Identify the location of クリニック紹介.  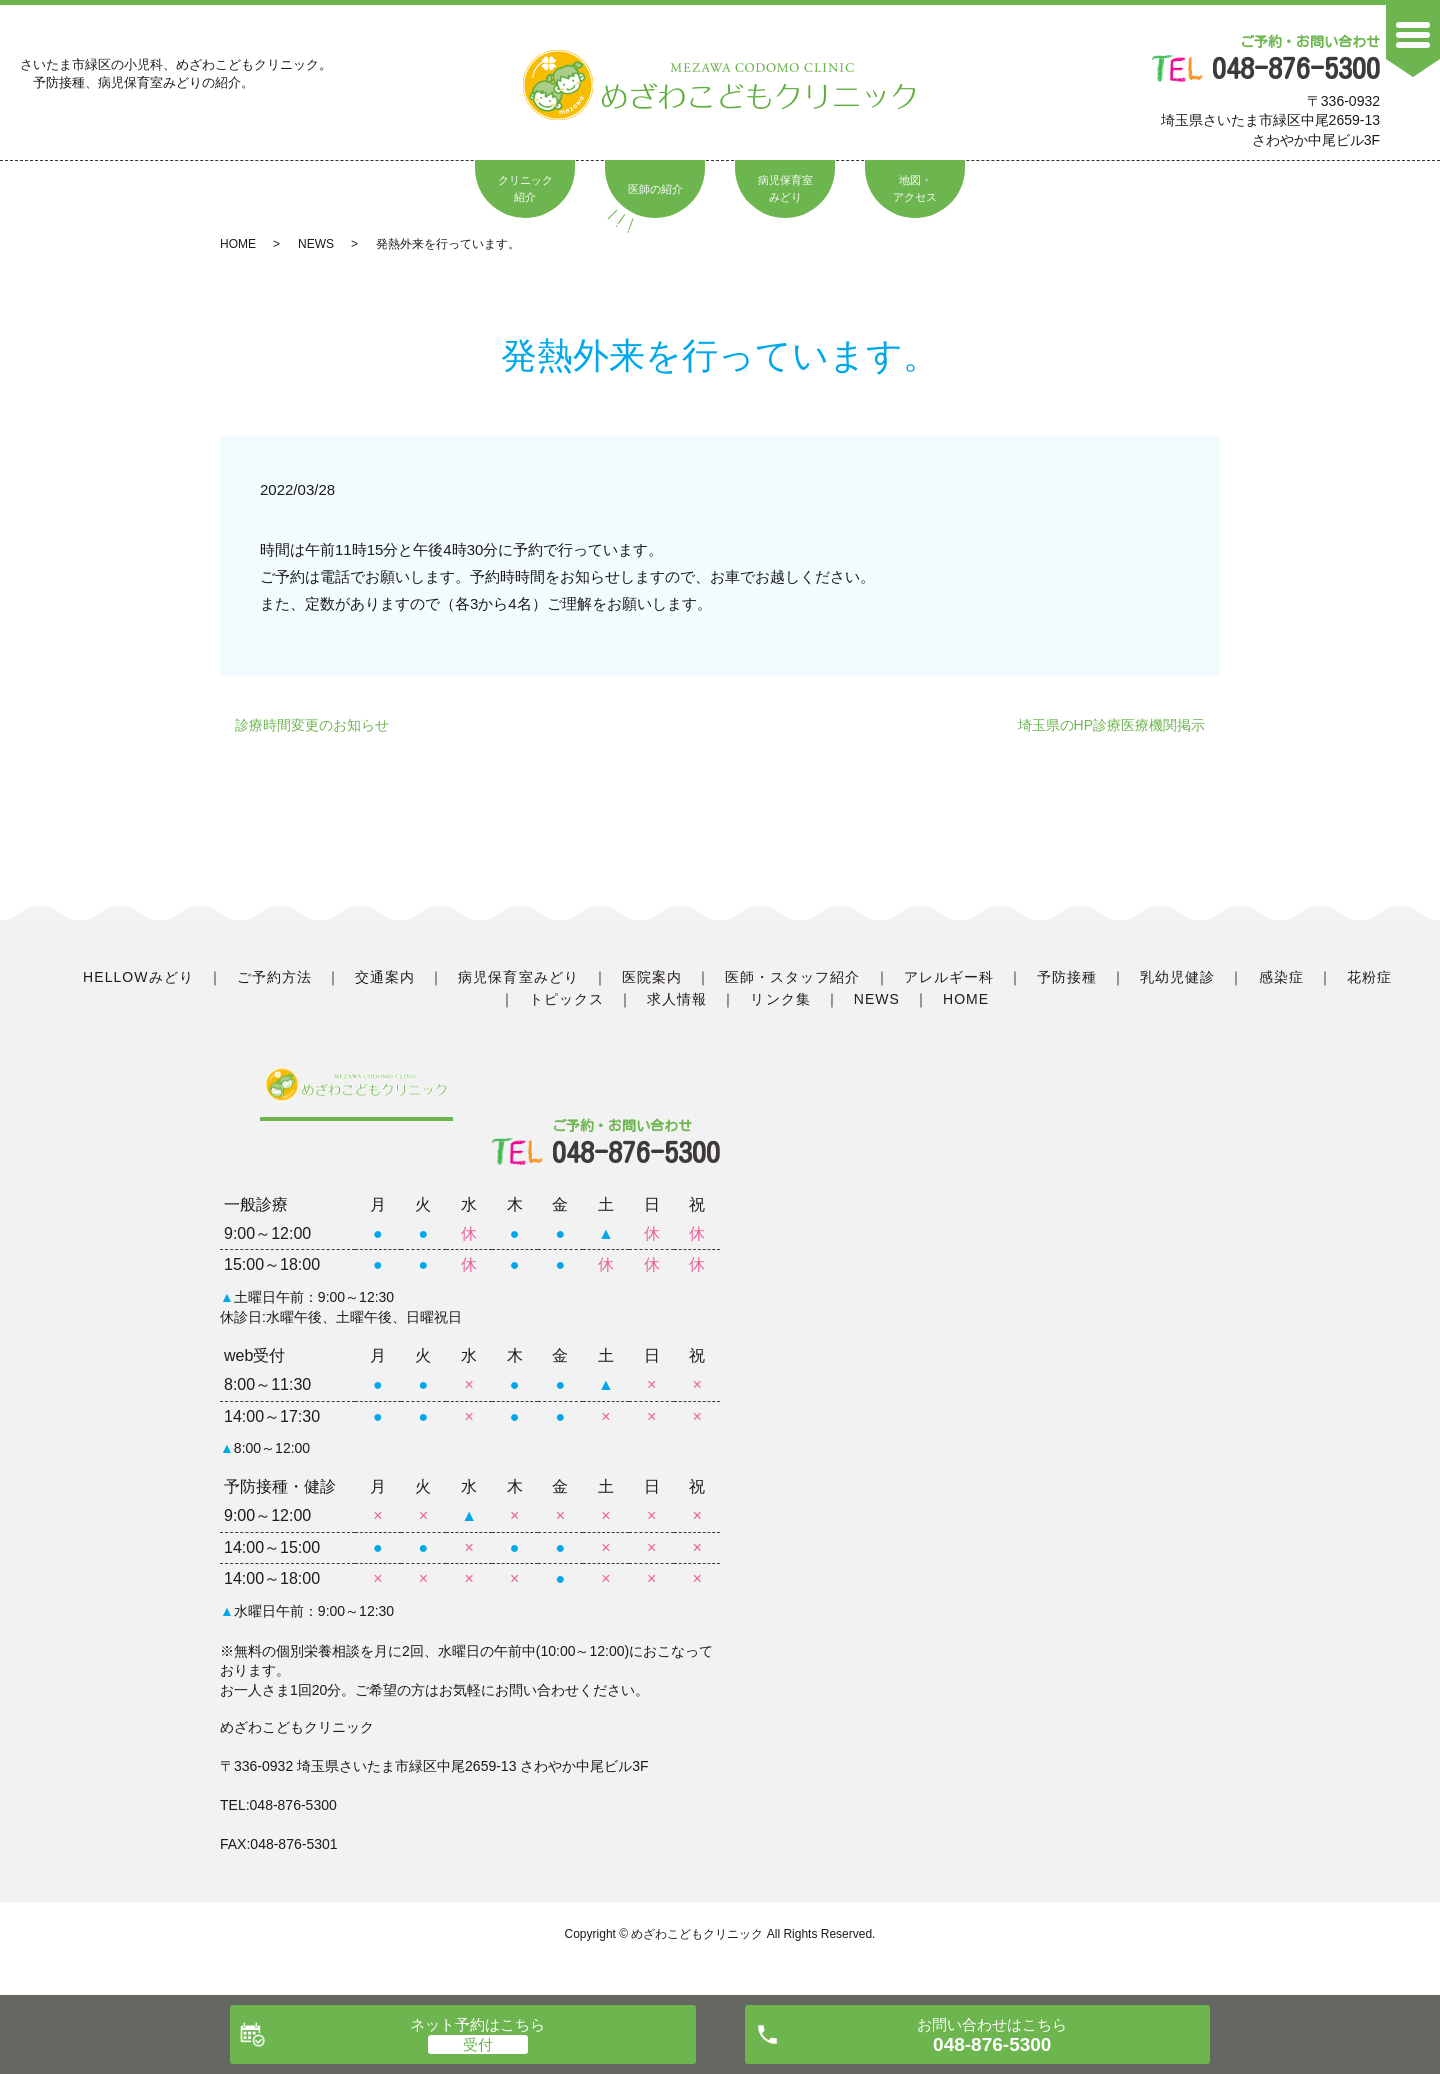
(525, 189).